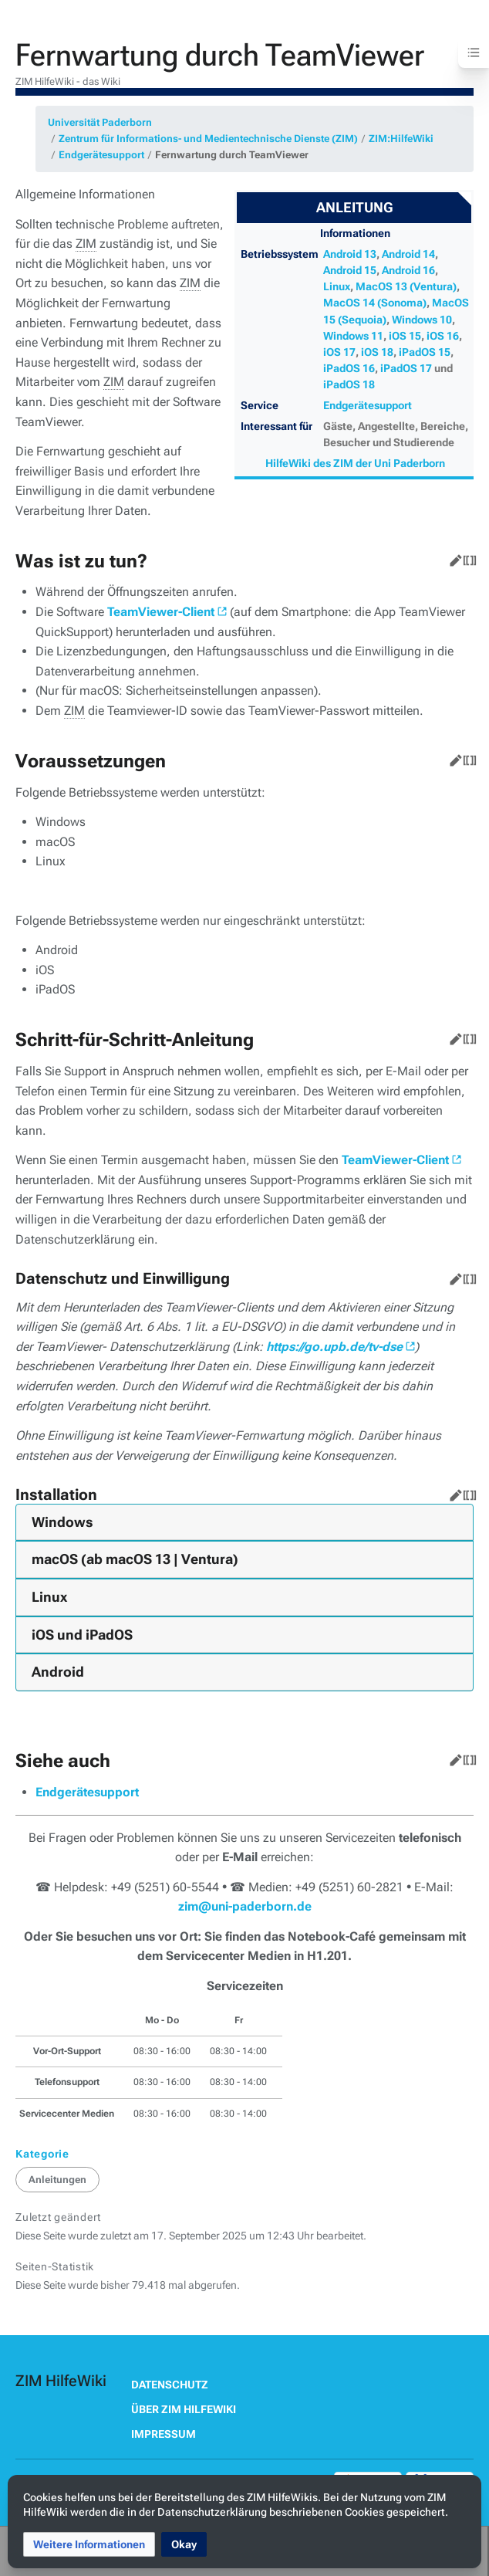 The height and width of the screenshot is (2576, 489). Describe the element at coordinates (42, 2154) in the screenshot. I see `Kategorie` at that location.